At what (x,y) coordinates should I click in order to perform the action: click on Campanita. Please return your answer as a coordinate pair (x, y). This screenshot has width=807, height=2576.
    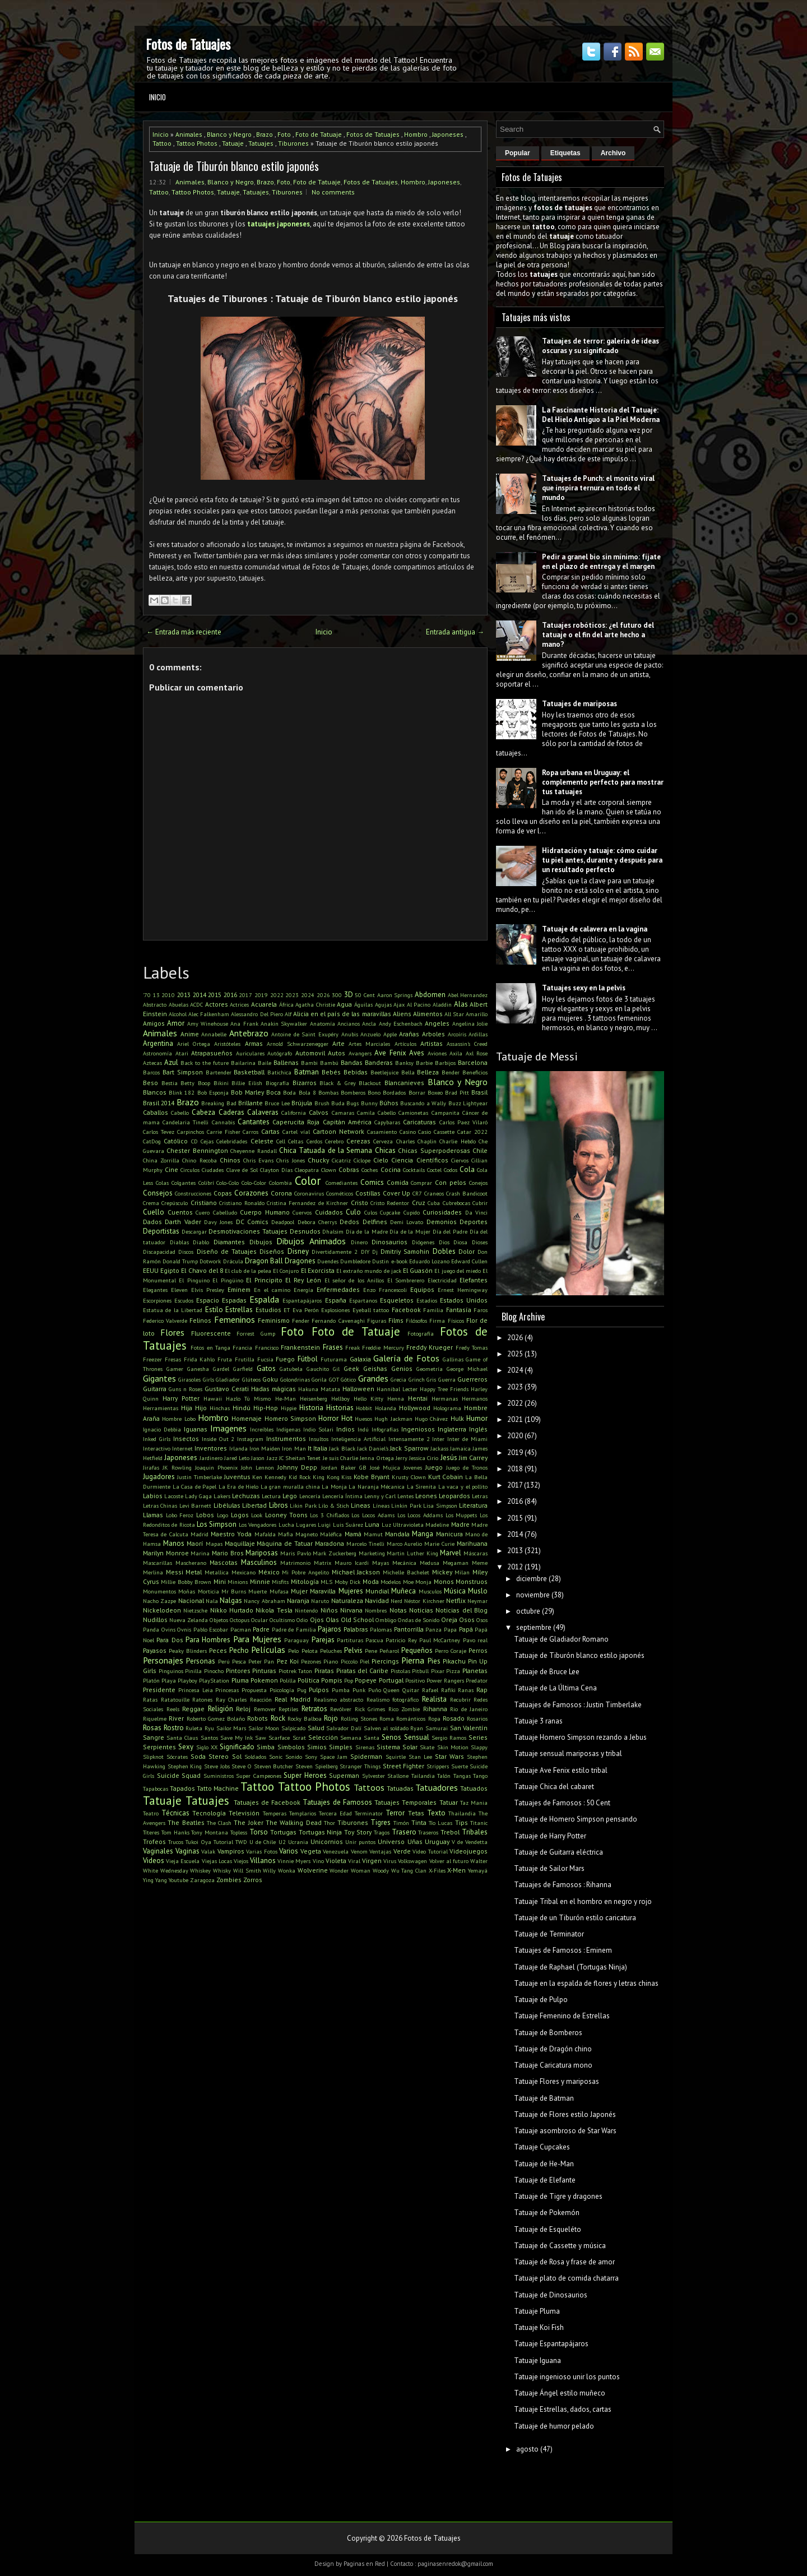
    Looking at the image, I should click on (446, 1112).